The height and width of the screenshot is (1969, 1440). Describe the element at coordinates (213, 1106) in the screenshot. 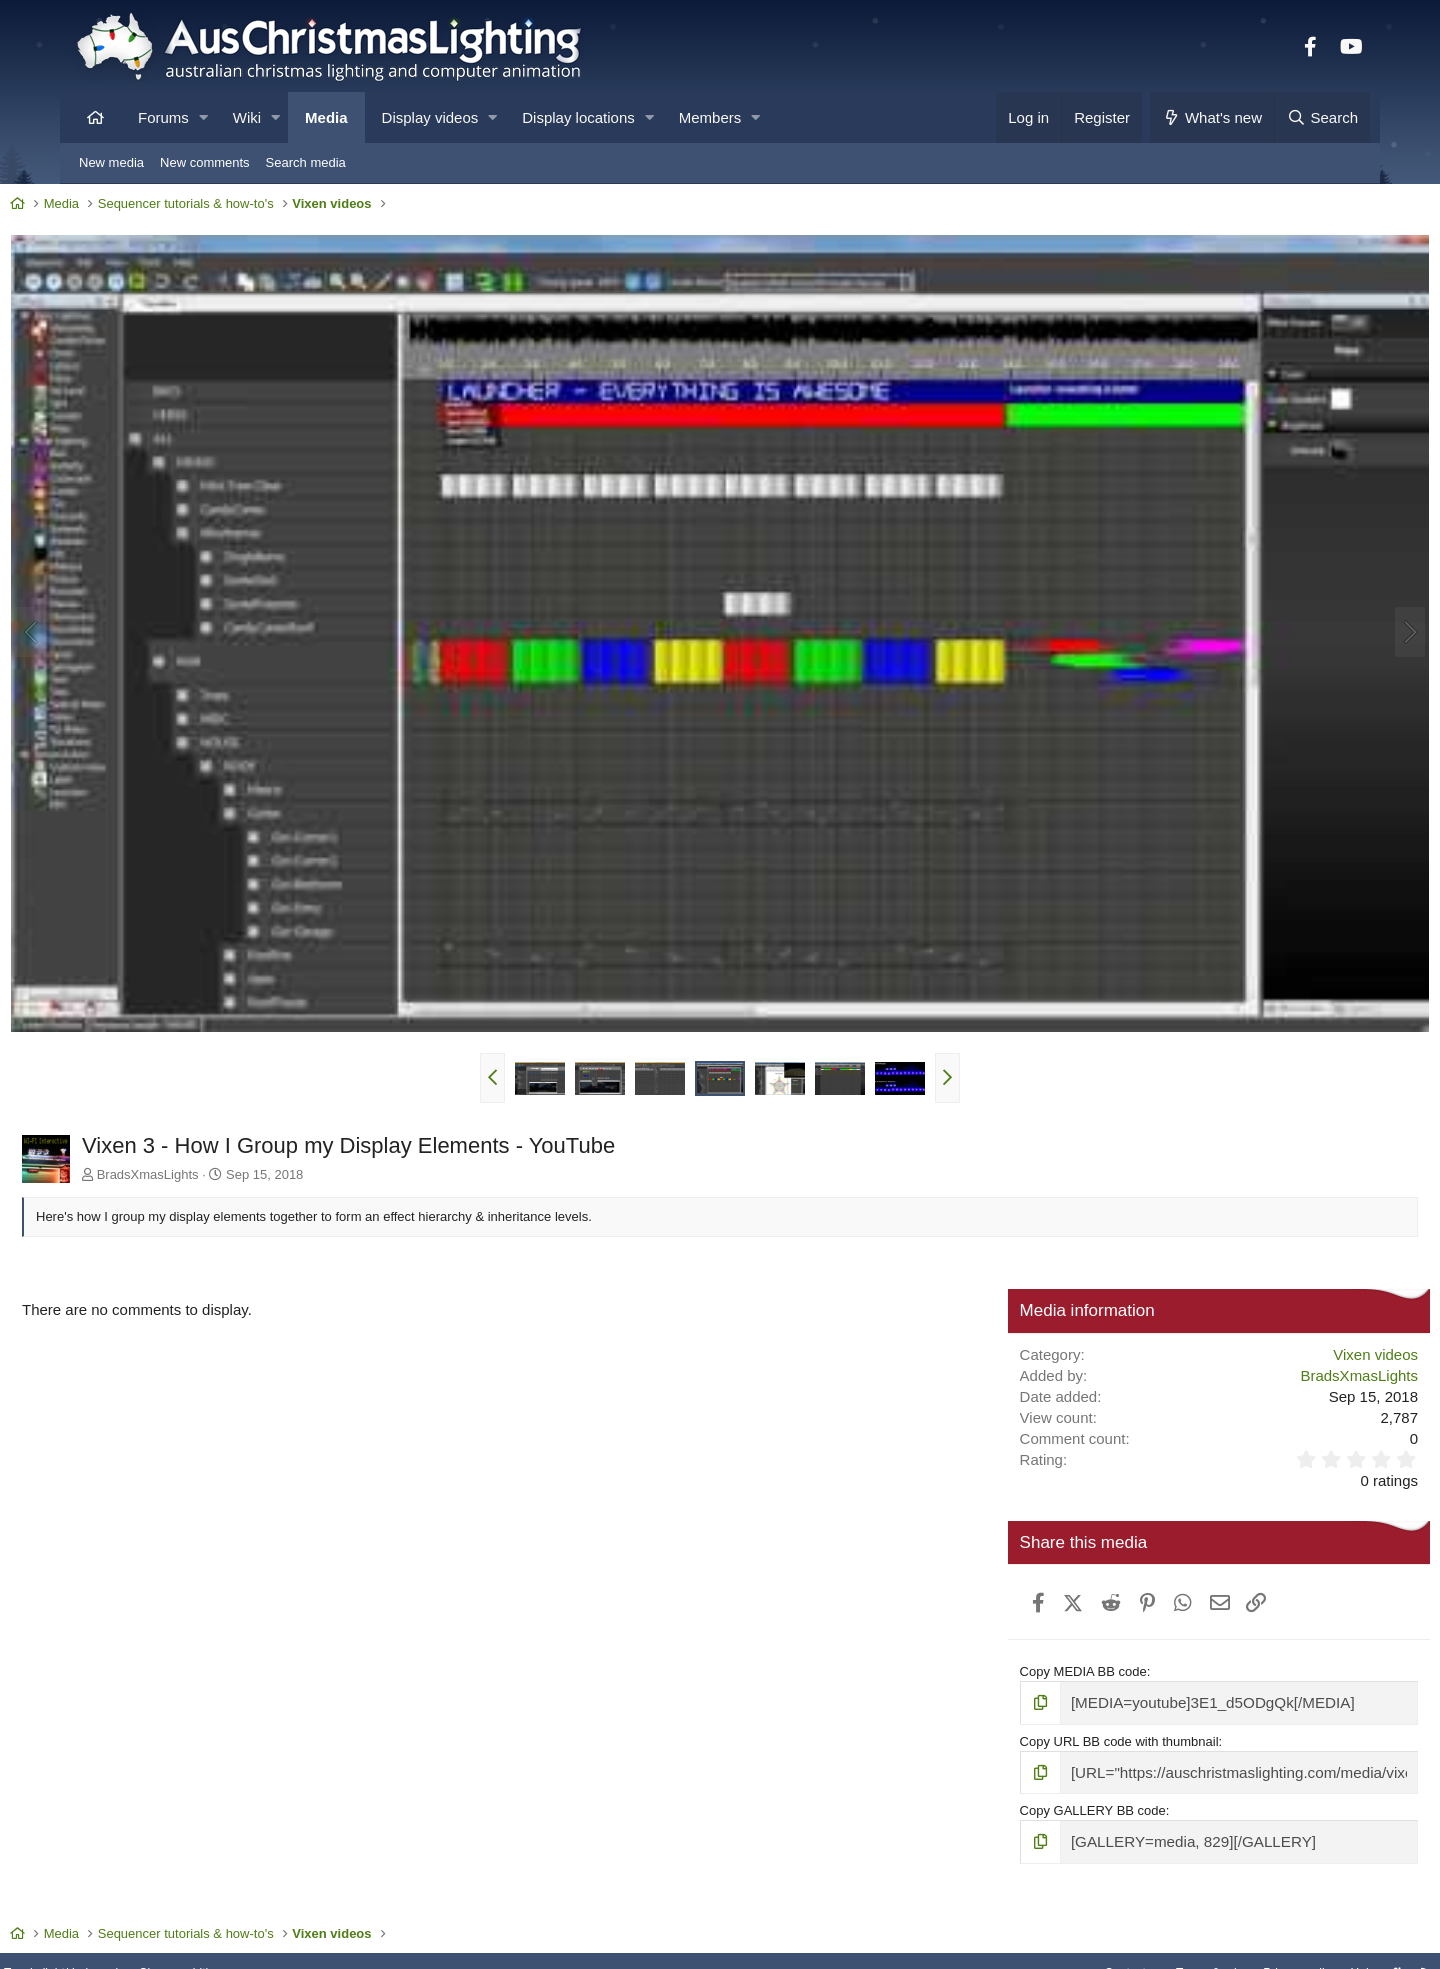

I see `BradsXmasLights` at that location.